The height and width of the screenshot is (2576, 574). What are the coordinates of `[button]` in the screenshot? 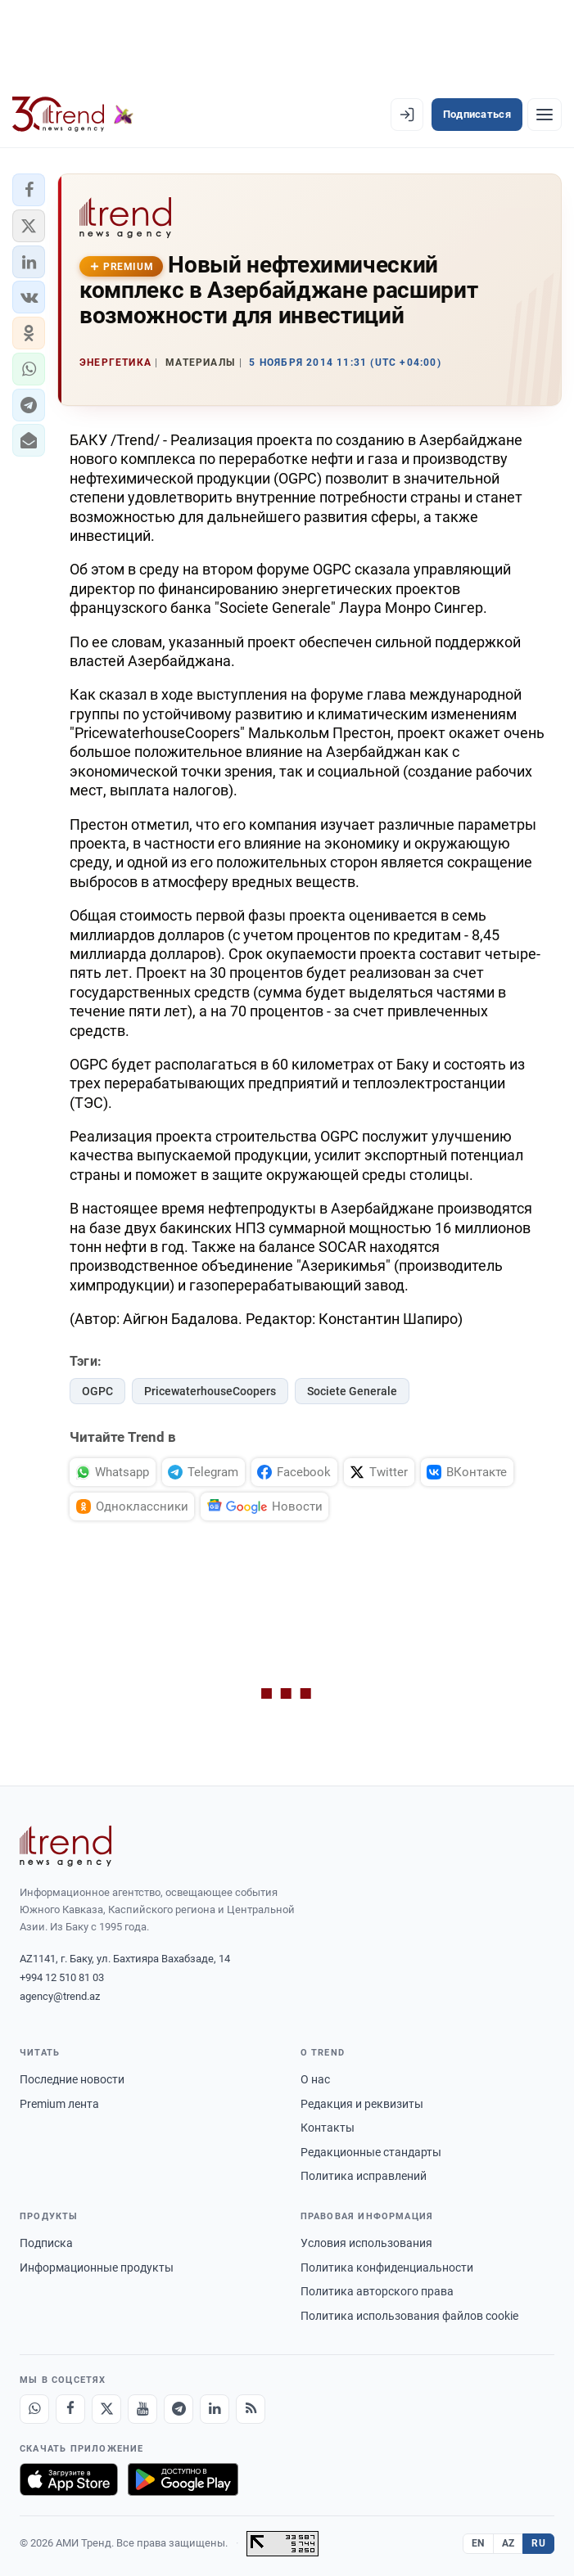 It's located at (28, 189).